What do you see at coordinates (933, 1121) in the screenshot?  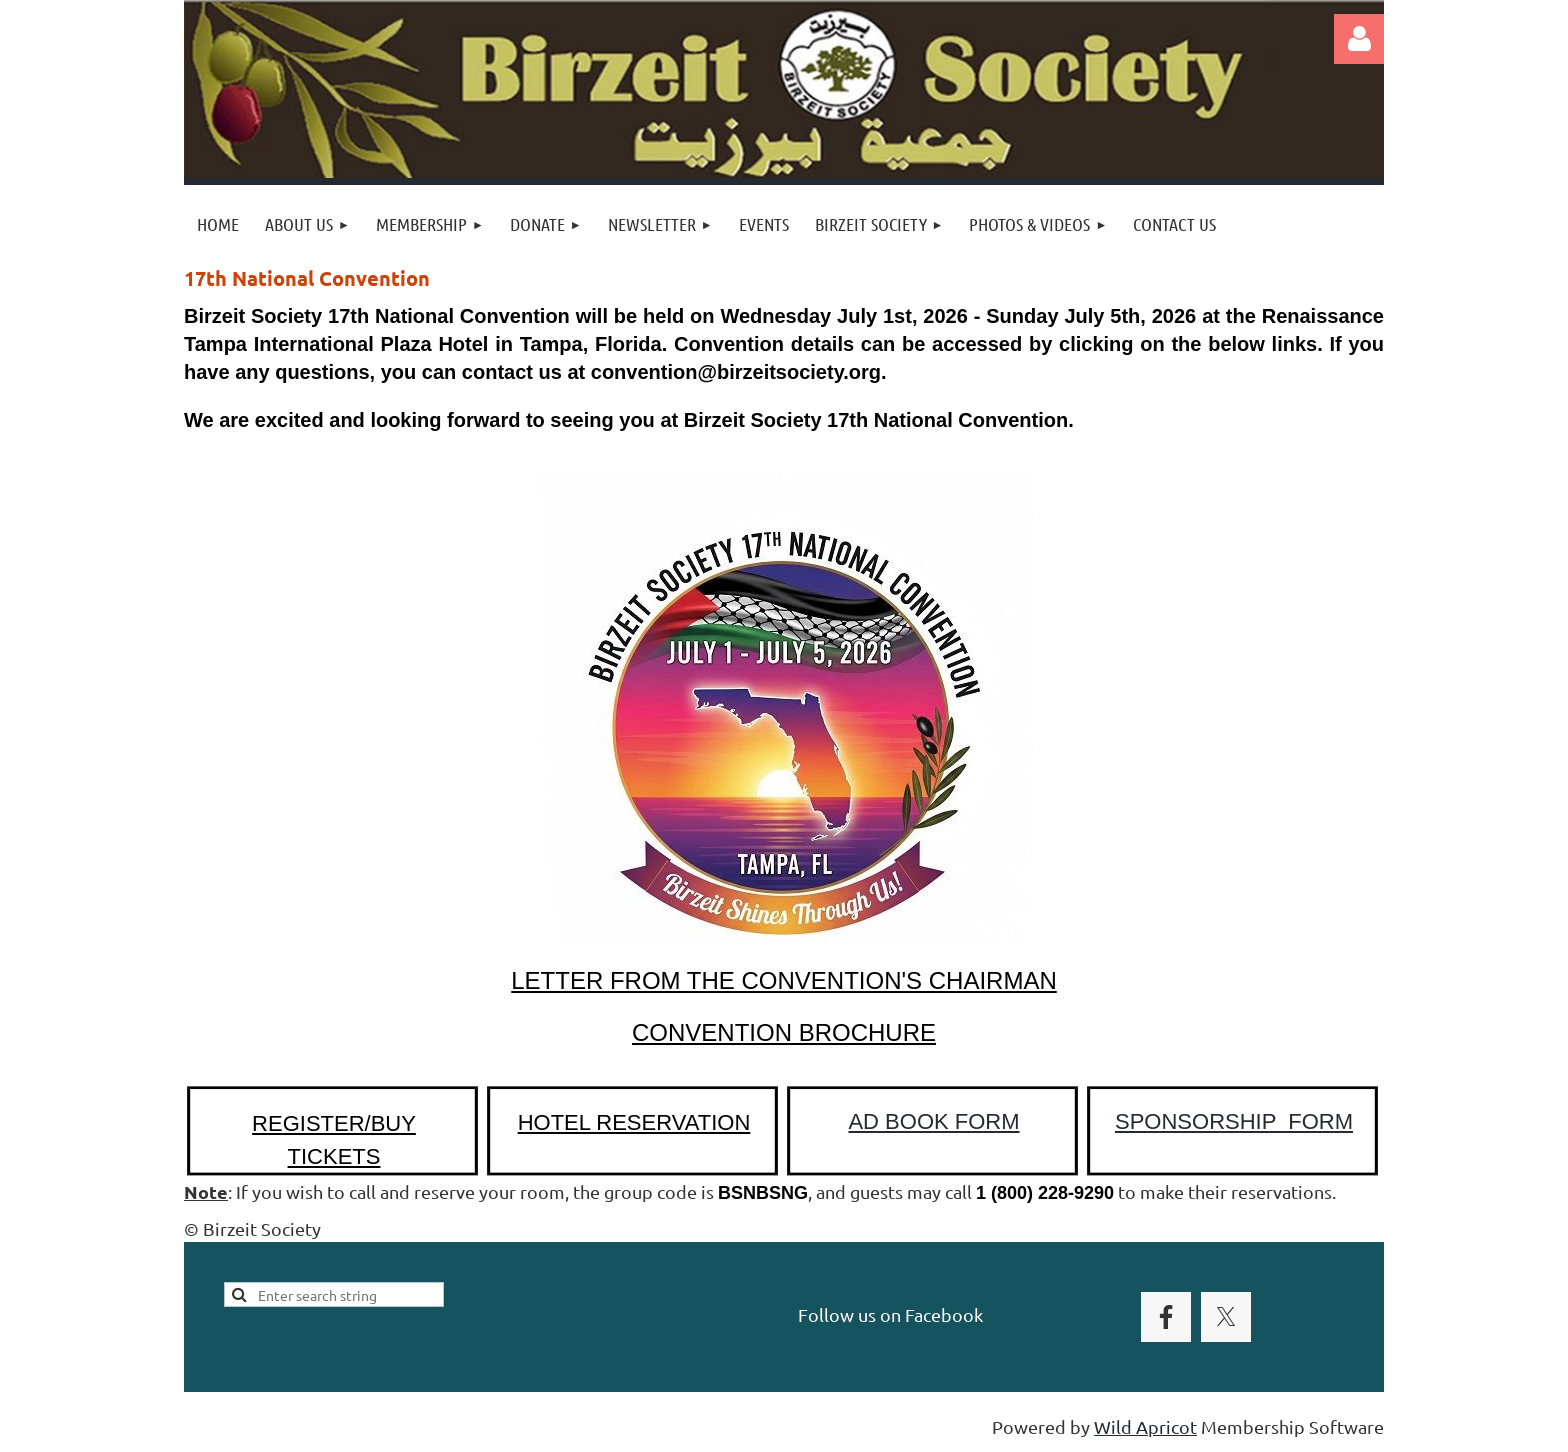 I see `AD BOOK FORM` at bounding box center [933, 1121].